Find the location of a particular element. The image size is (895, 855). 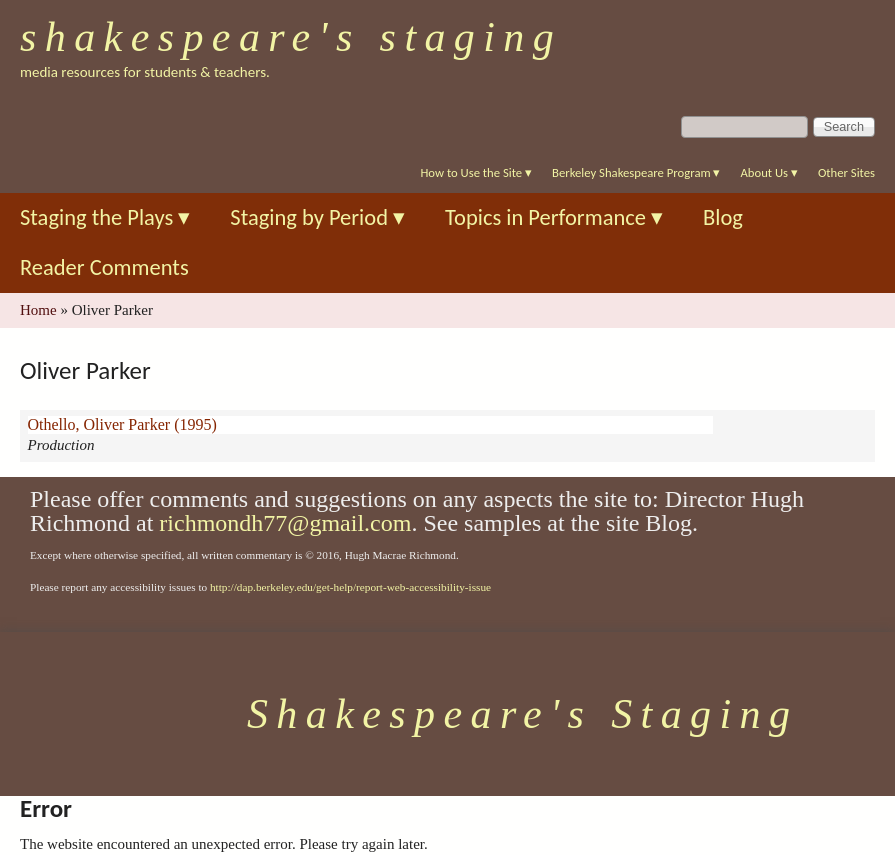

Berkeley Shakespeare Program is located at coordinates (636, 172).